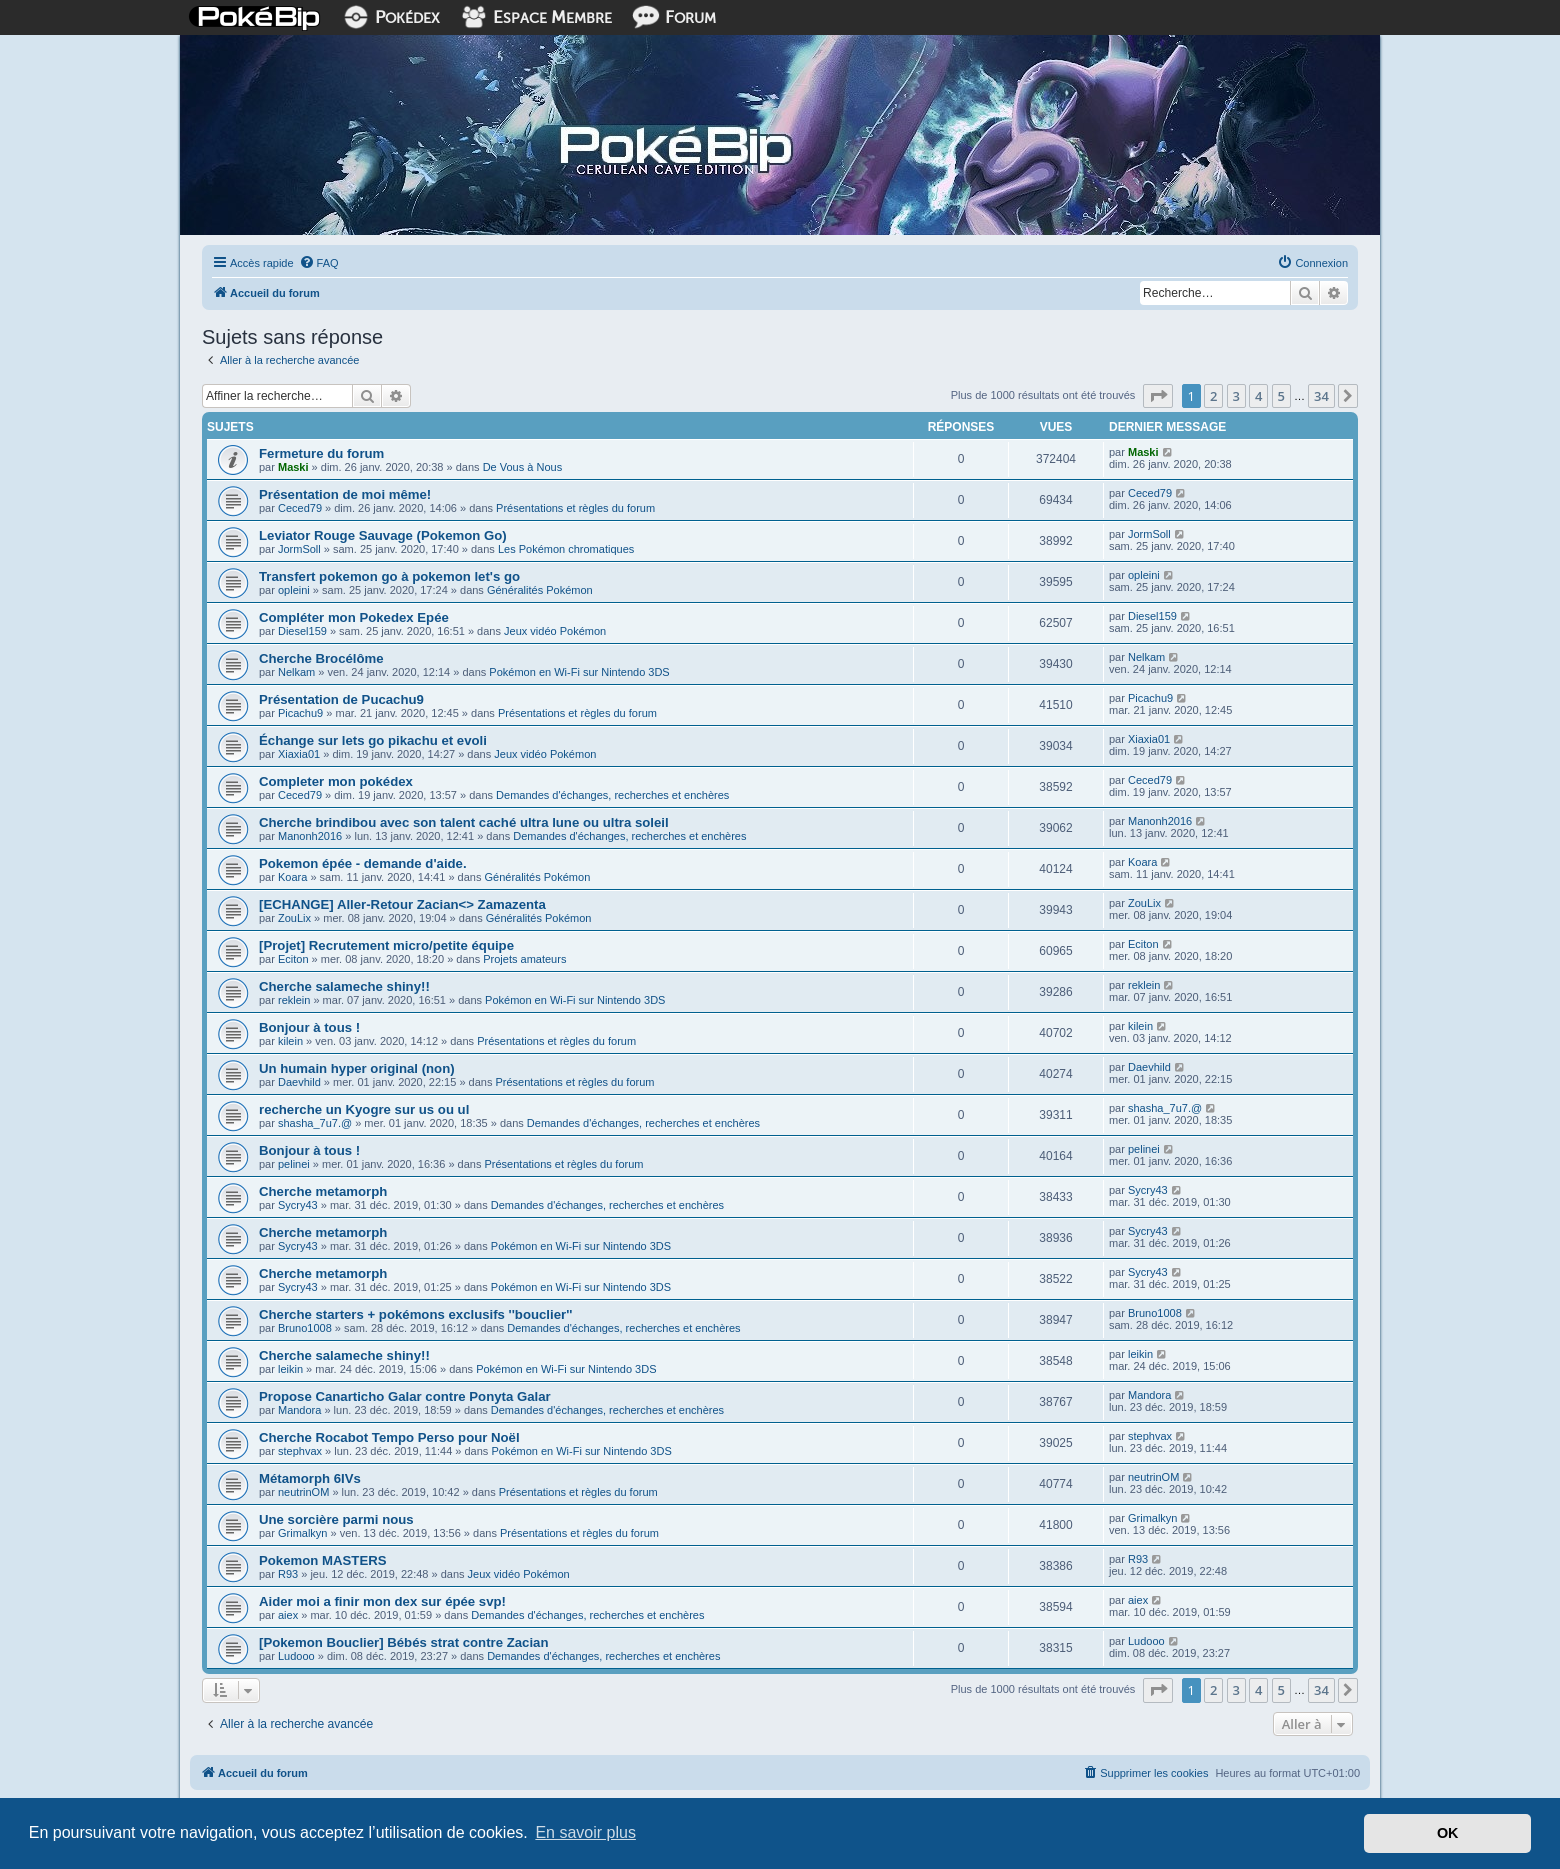 Image resolution: width=1560 pixels, height=1869 pixels. I want to click on Maski, so click(293, 467).